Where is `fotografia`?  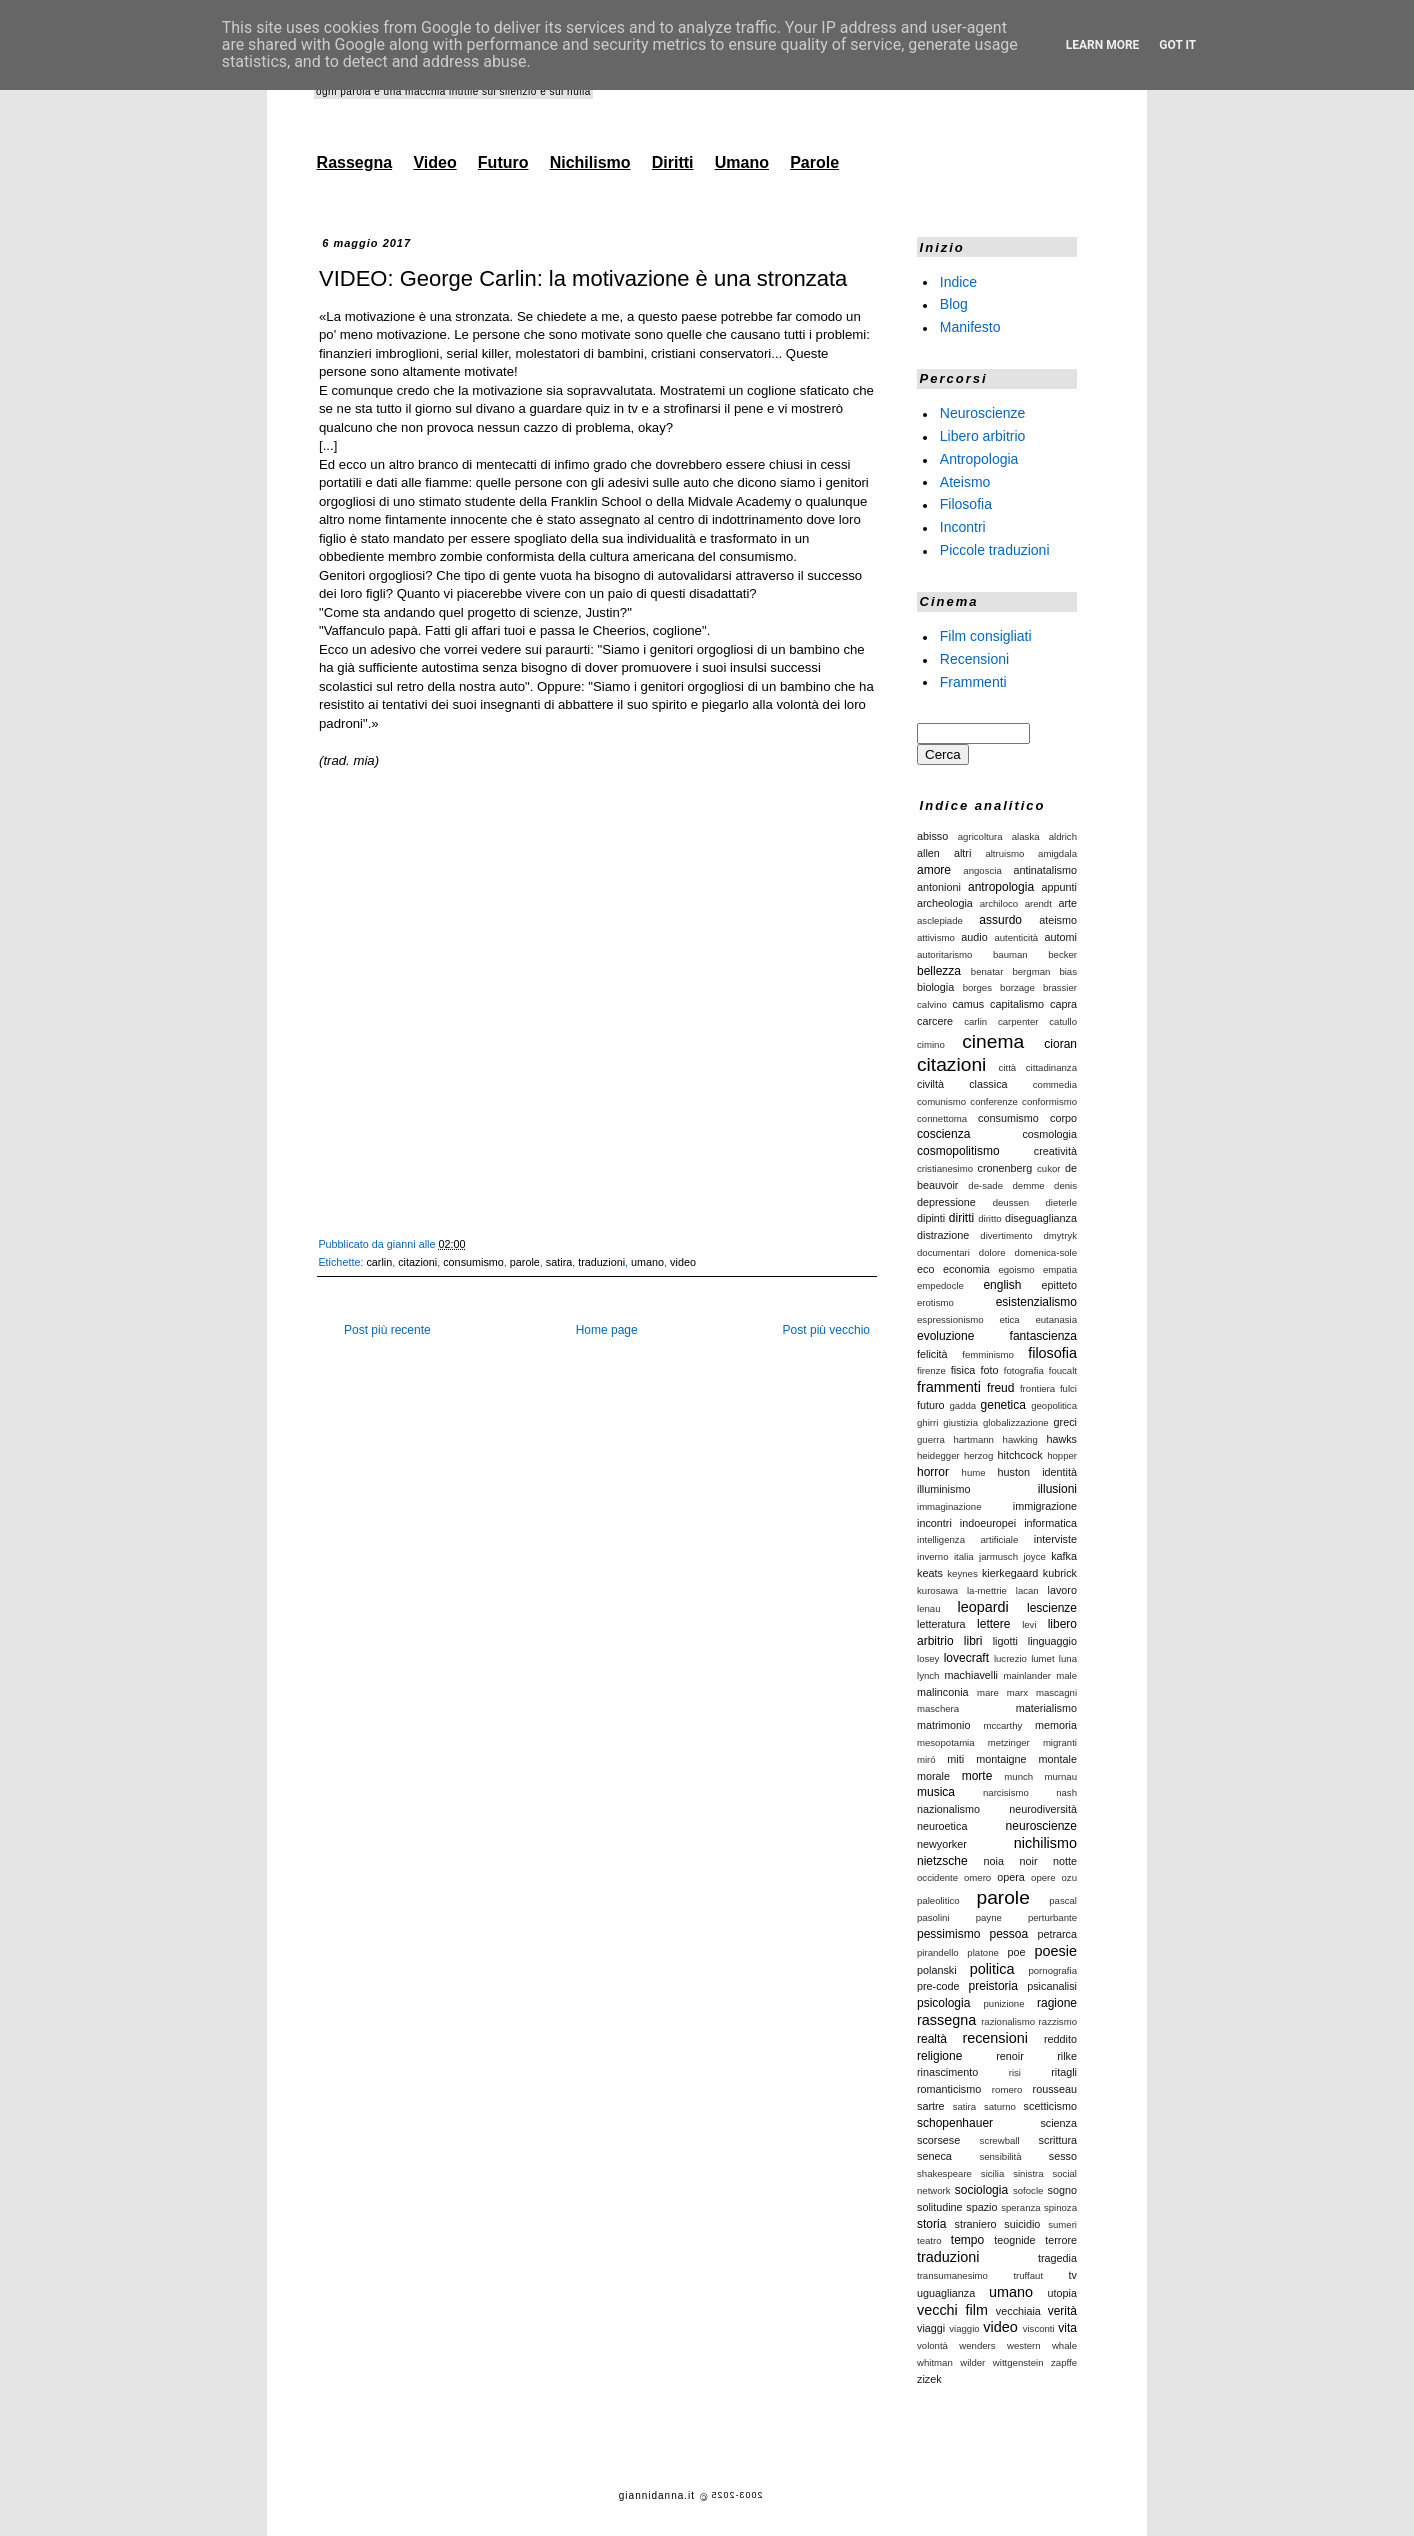
fotografia is located at coordinates (1024, 1370).